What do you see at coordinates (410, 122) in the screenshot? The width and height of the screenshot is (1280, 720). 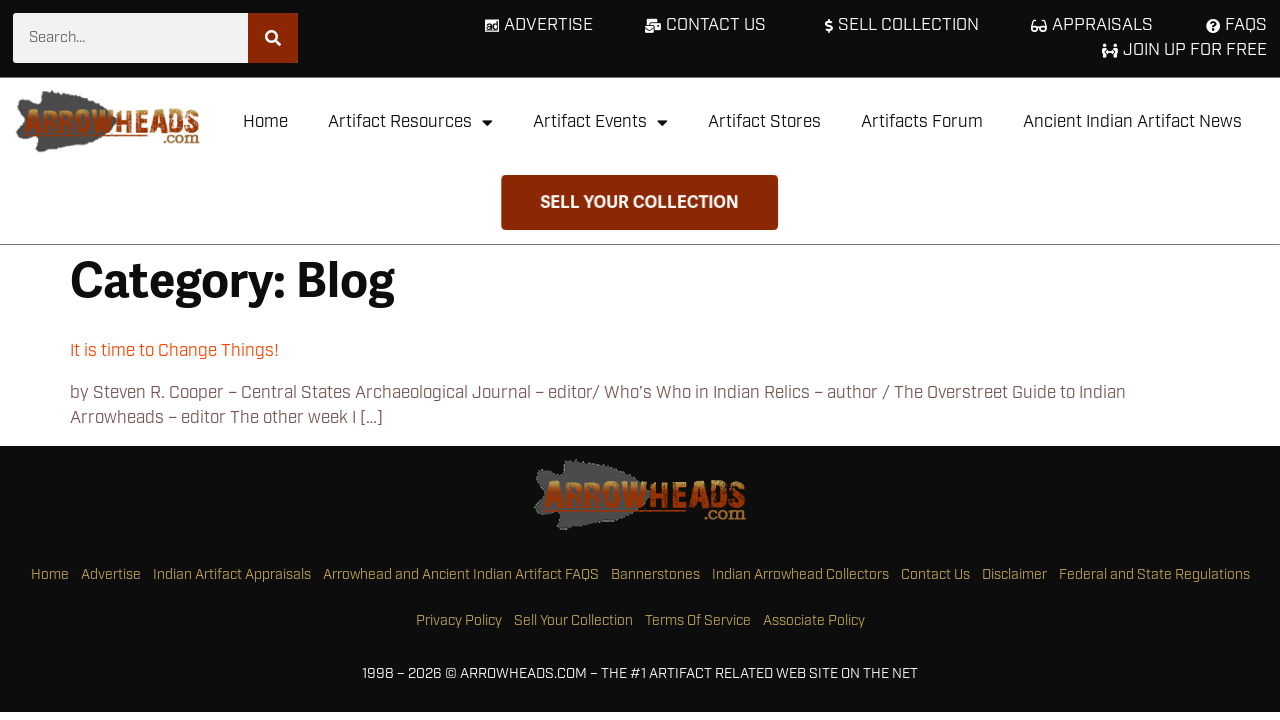 I see `Artifact Resources` at bounding box center [410, 122].